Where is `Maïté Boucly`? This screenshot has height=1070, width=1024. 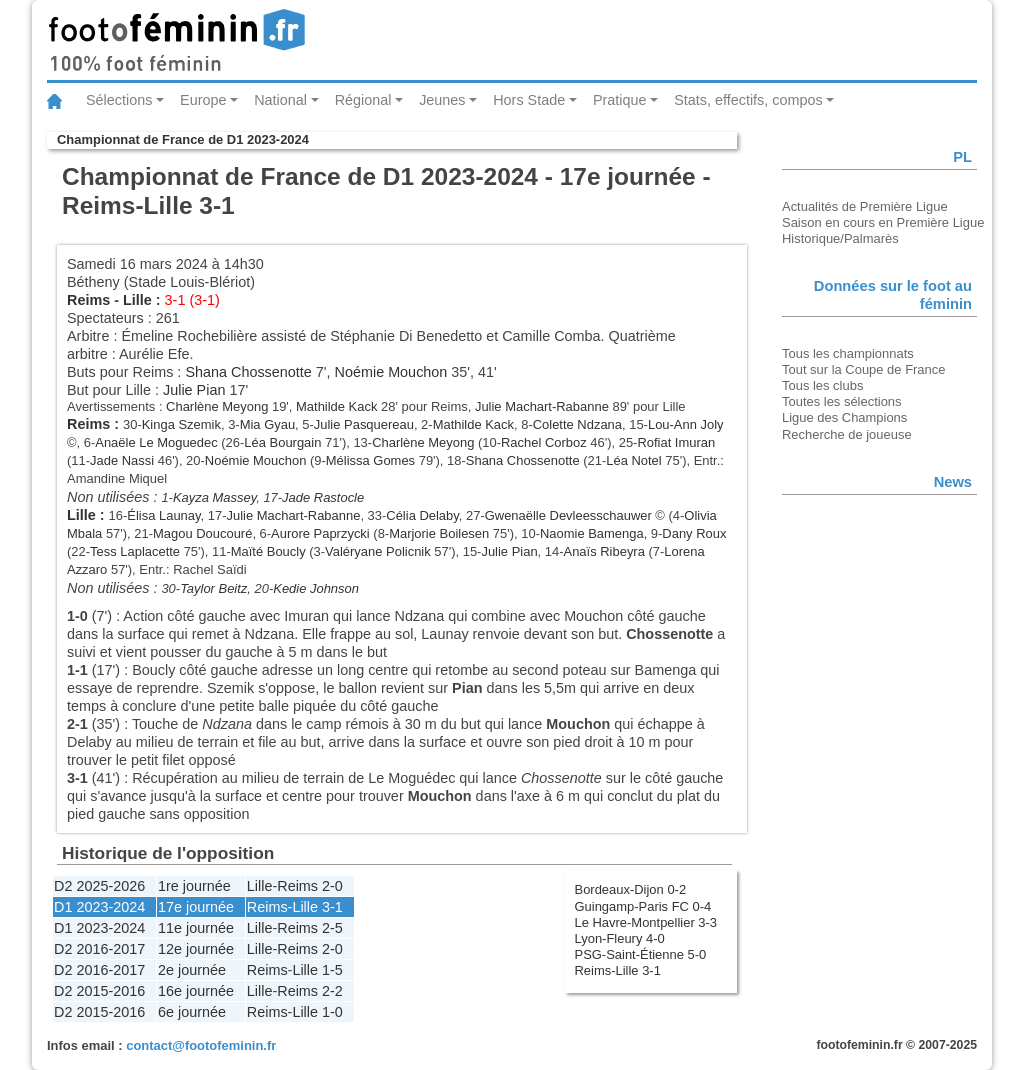
Maïté Boucly is located at coordinates (268, 551).